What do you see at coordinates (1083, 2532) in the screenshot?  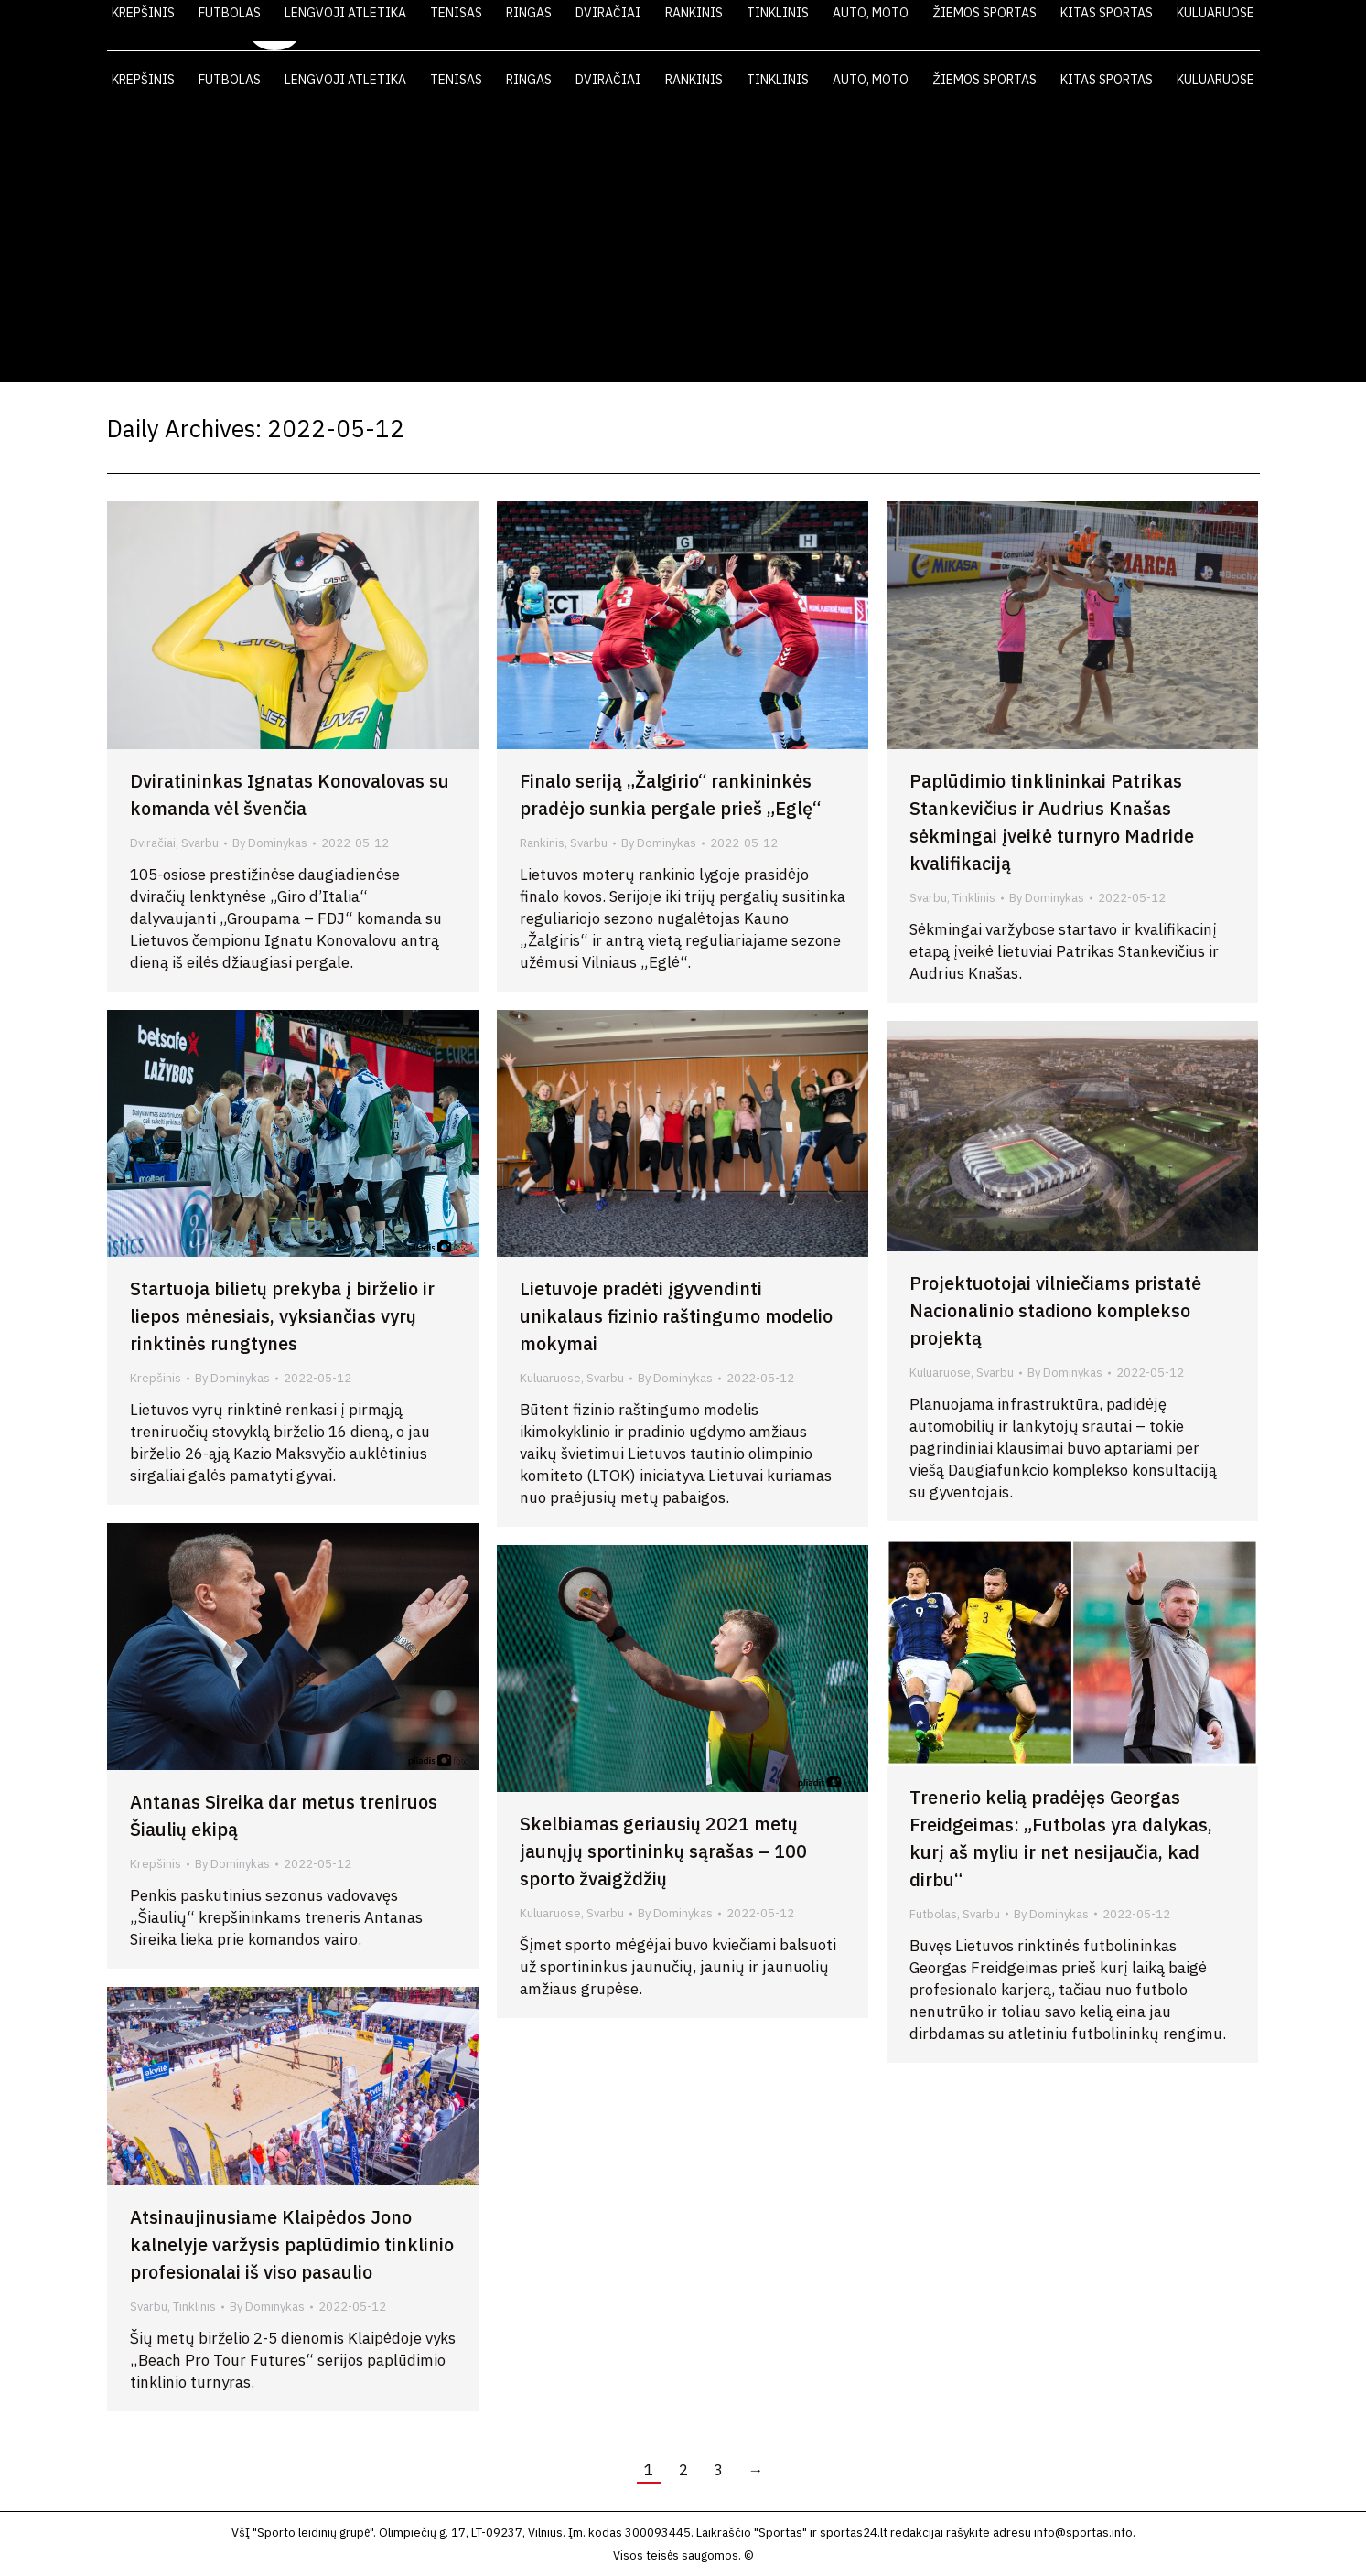 I see `info@sportas.info` at bounding box center [1083, 2532].